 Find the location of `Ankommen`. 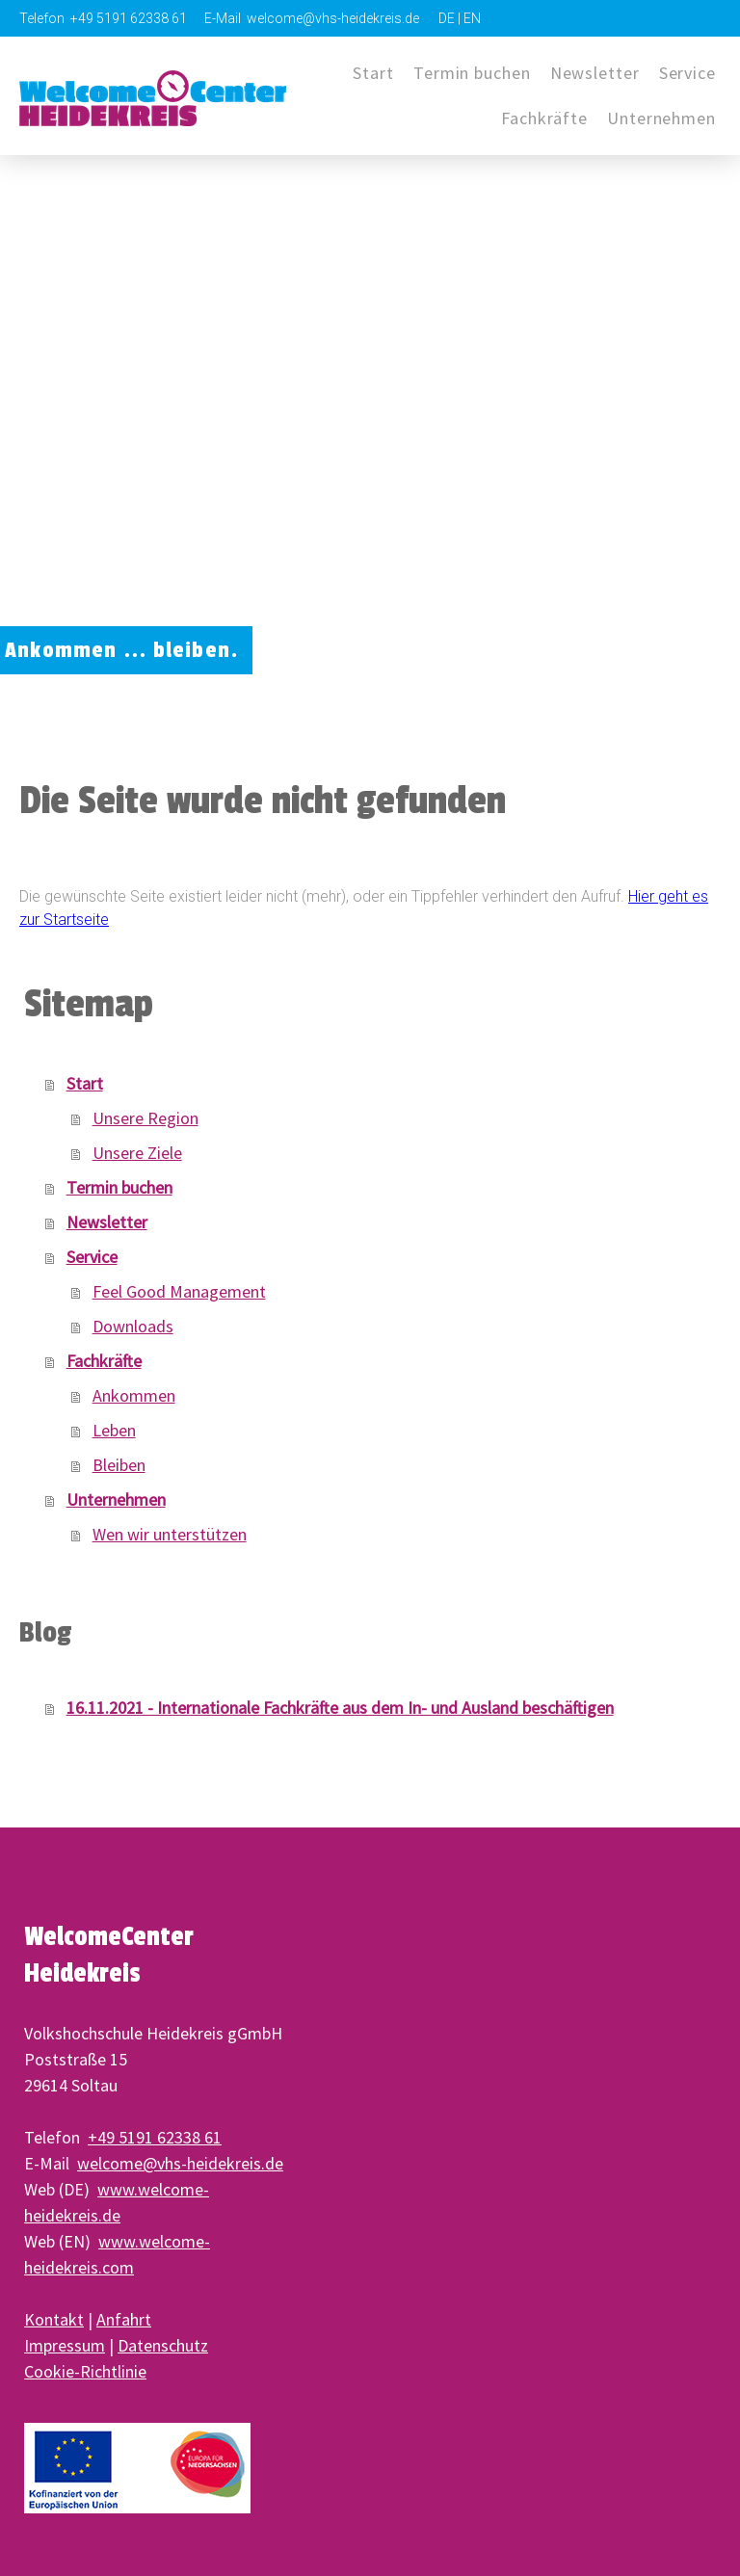

Ankommen is located at coordinates (133, 1395).